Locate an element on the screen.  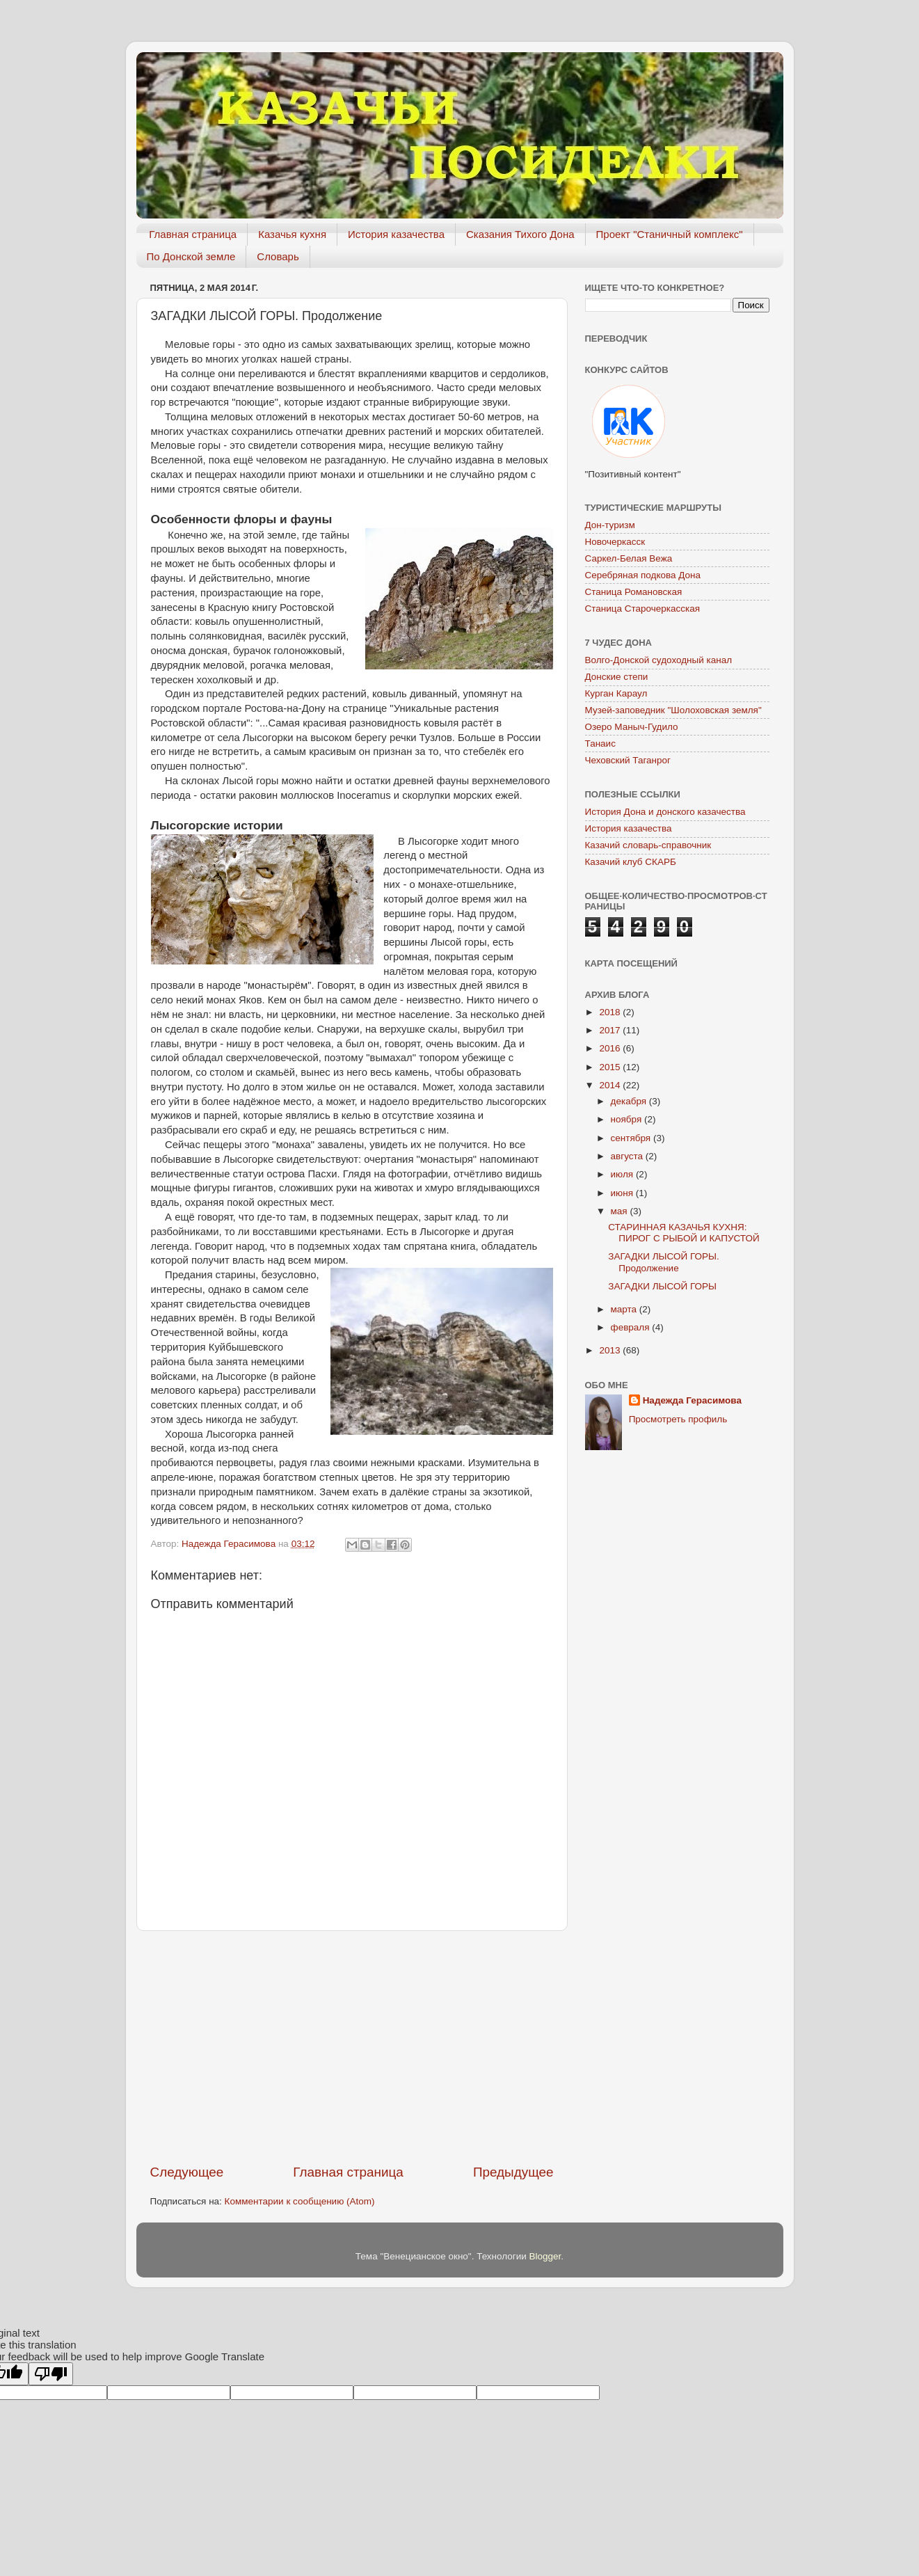
ЗАГАДКИ ЛЫСОЙ ГОРЫ is located at coordinates (662, 1286).